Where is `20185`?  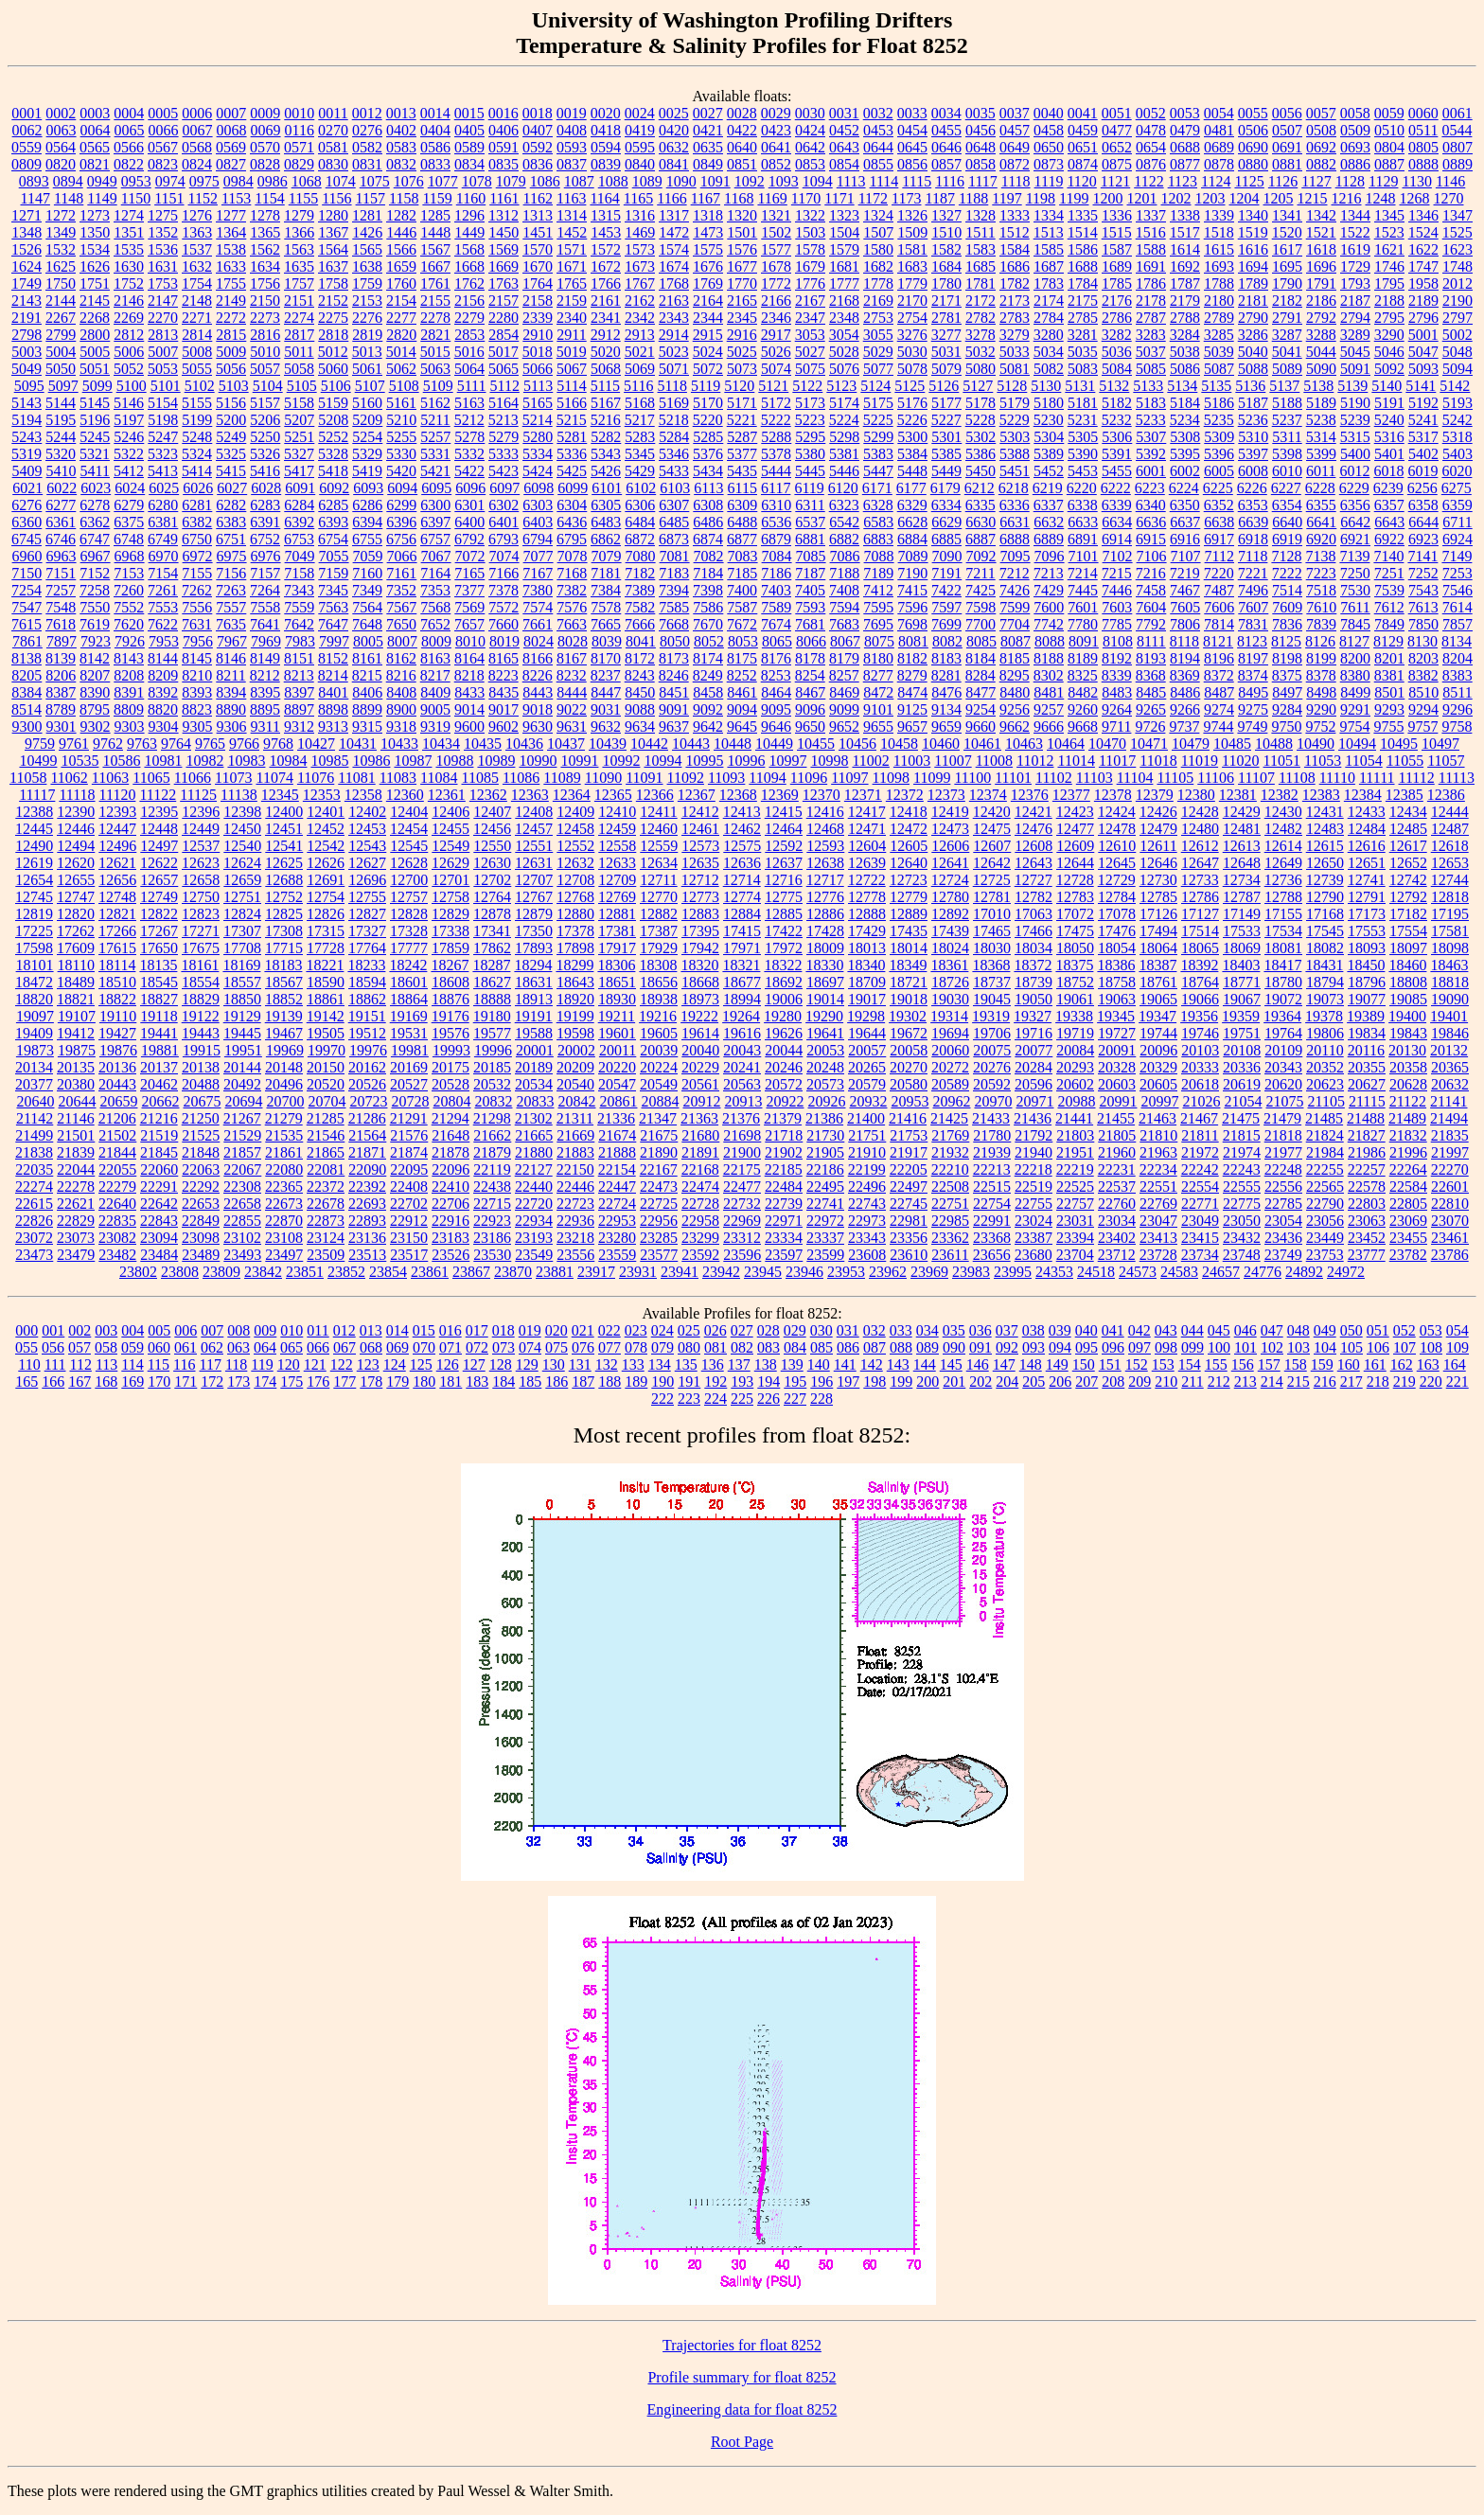
20185 is located at coordinates (492, 1067).